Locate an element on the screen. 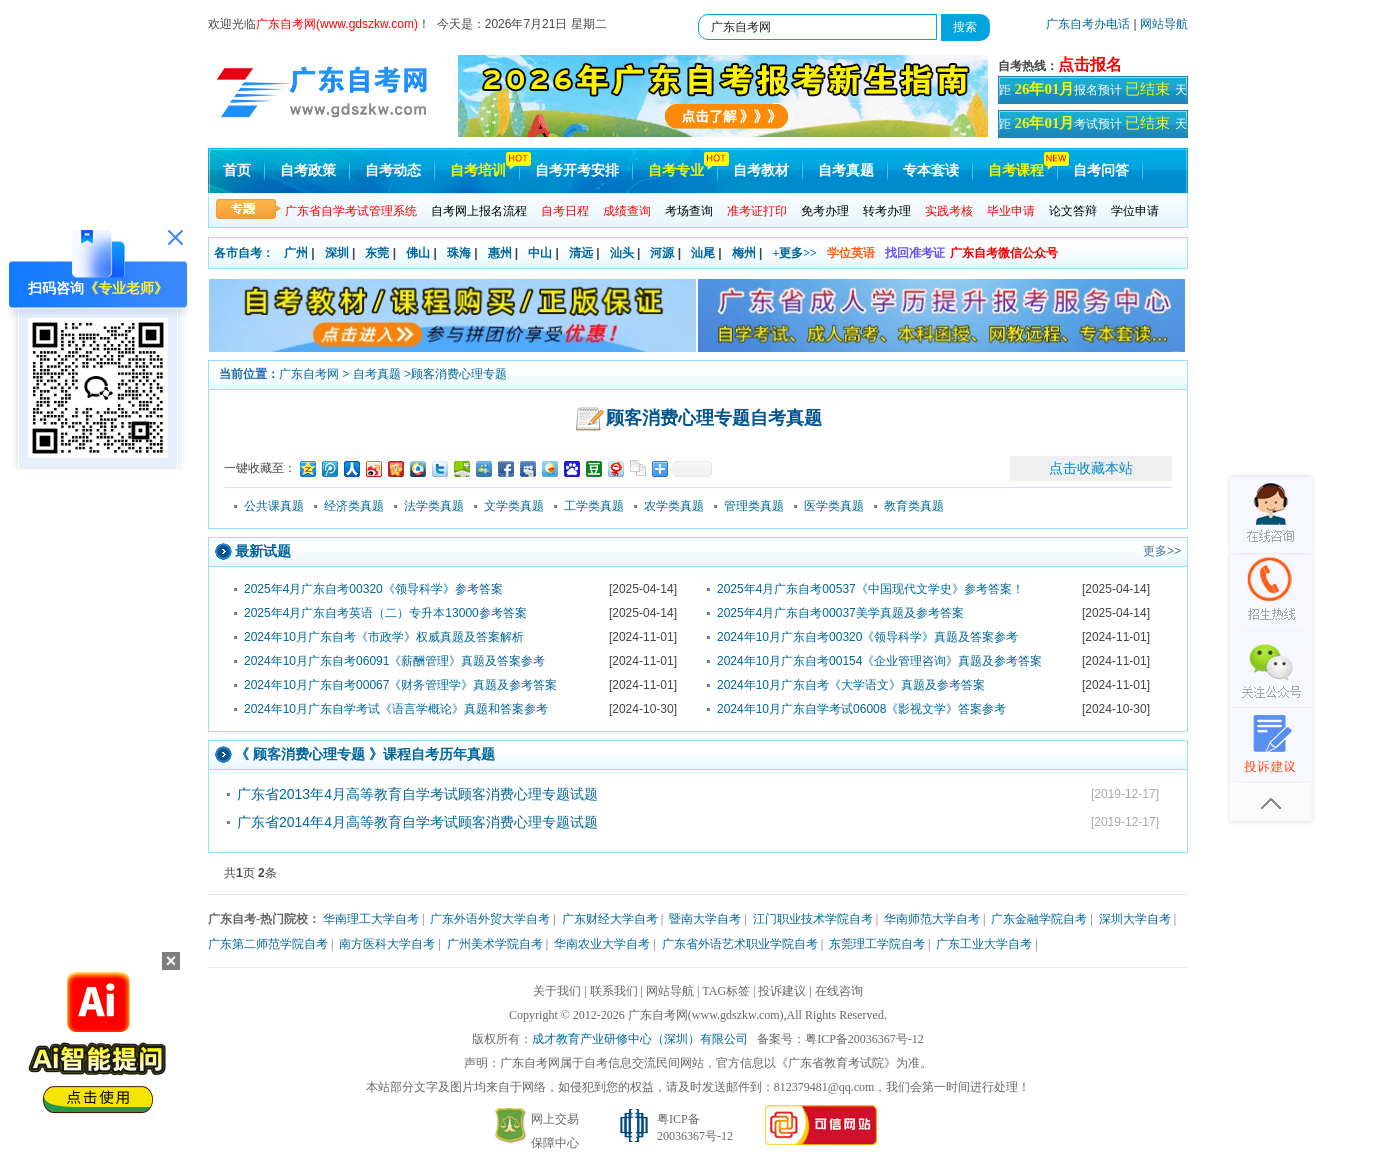  2024年10月广东自学考试06008《影视文学》答案参考 is located at coordinates (861, 709).